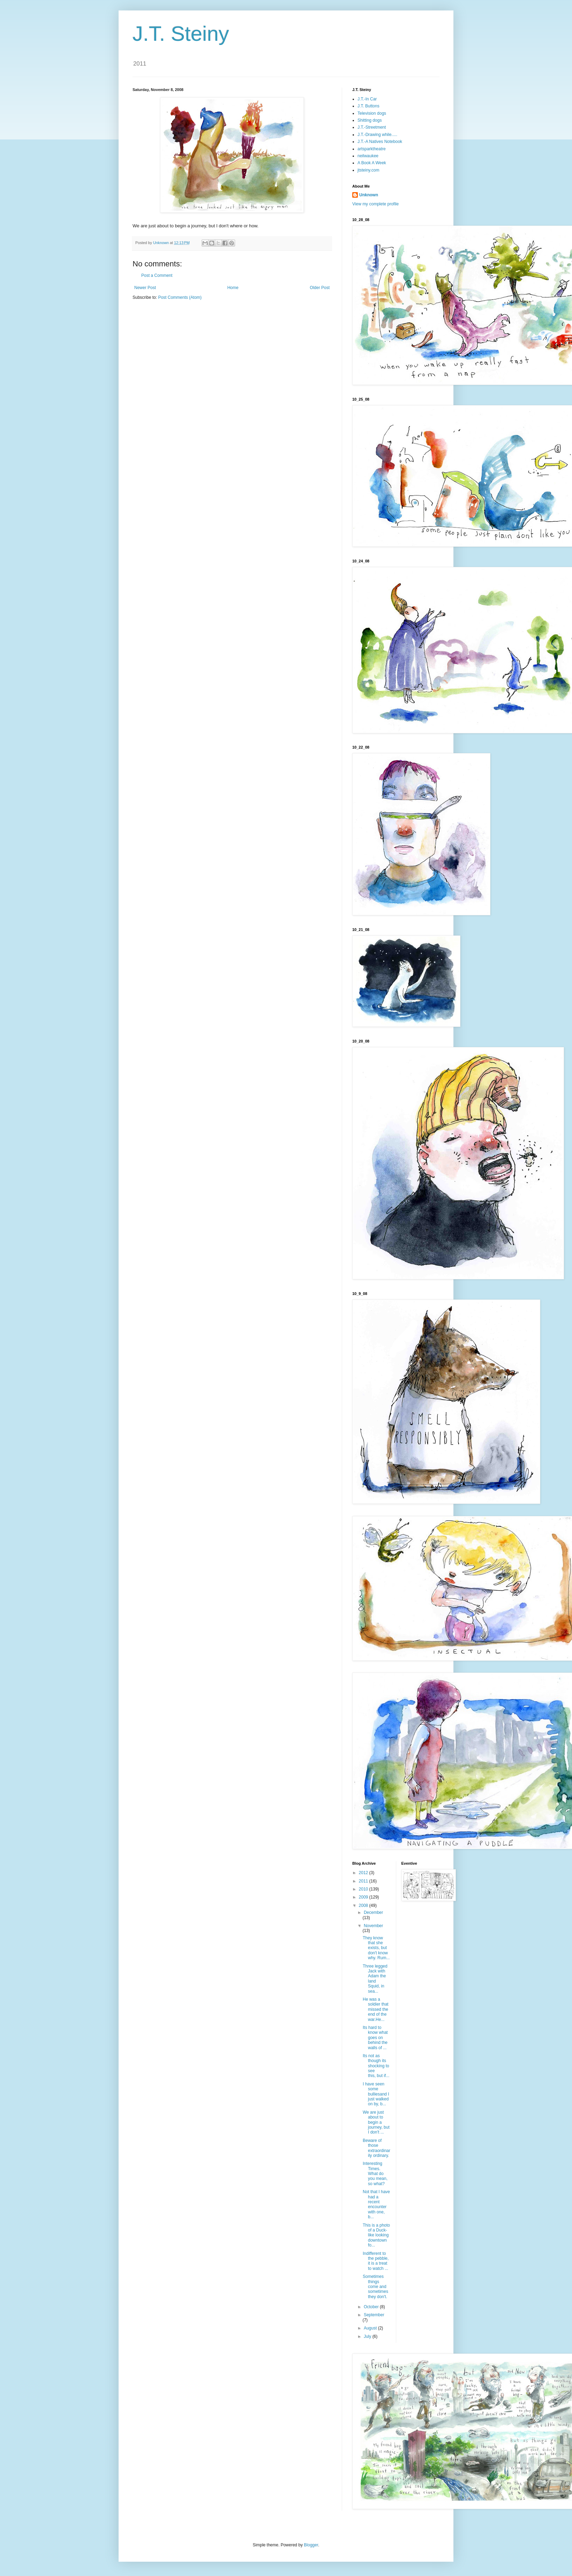 The height and width of the screenshot is (2576, 572). What do you see at coordinates (145, 287) in the screenshot?
I see `Newer Post` at bounding box center [145, 287].